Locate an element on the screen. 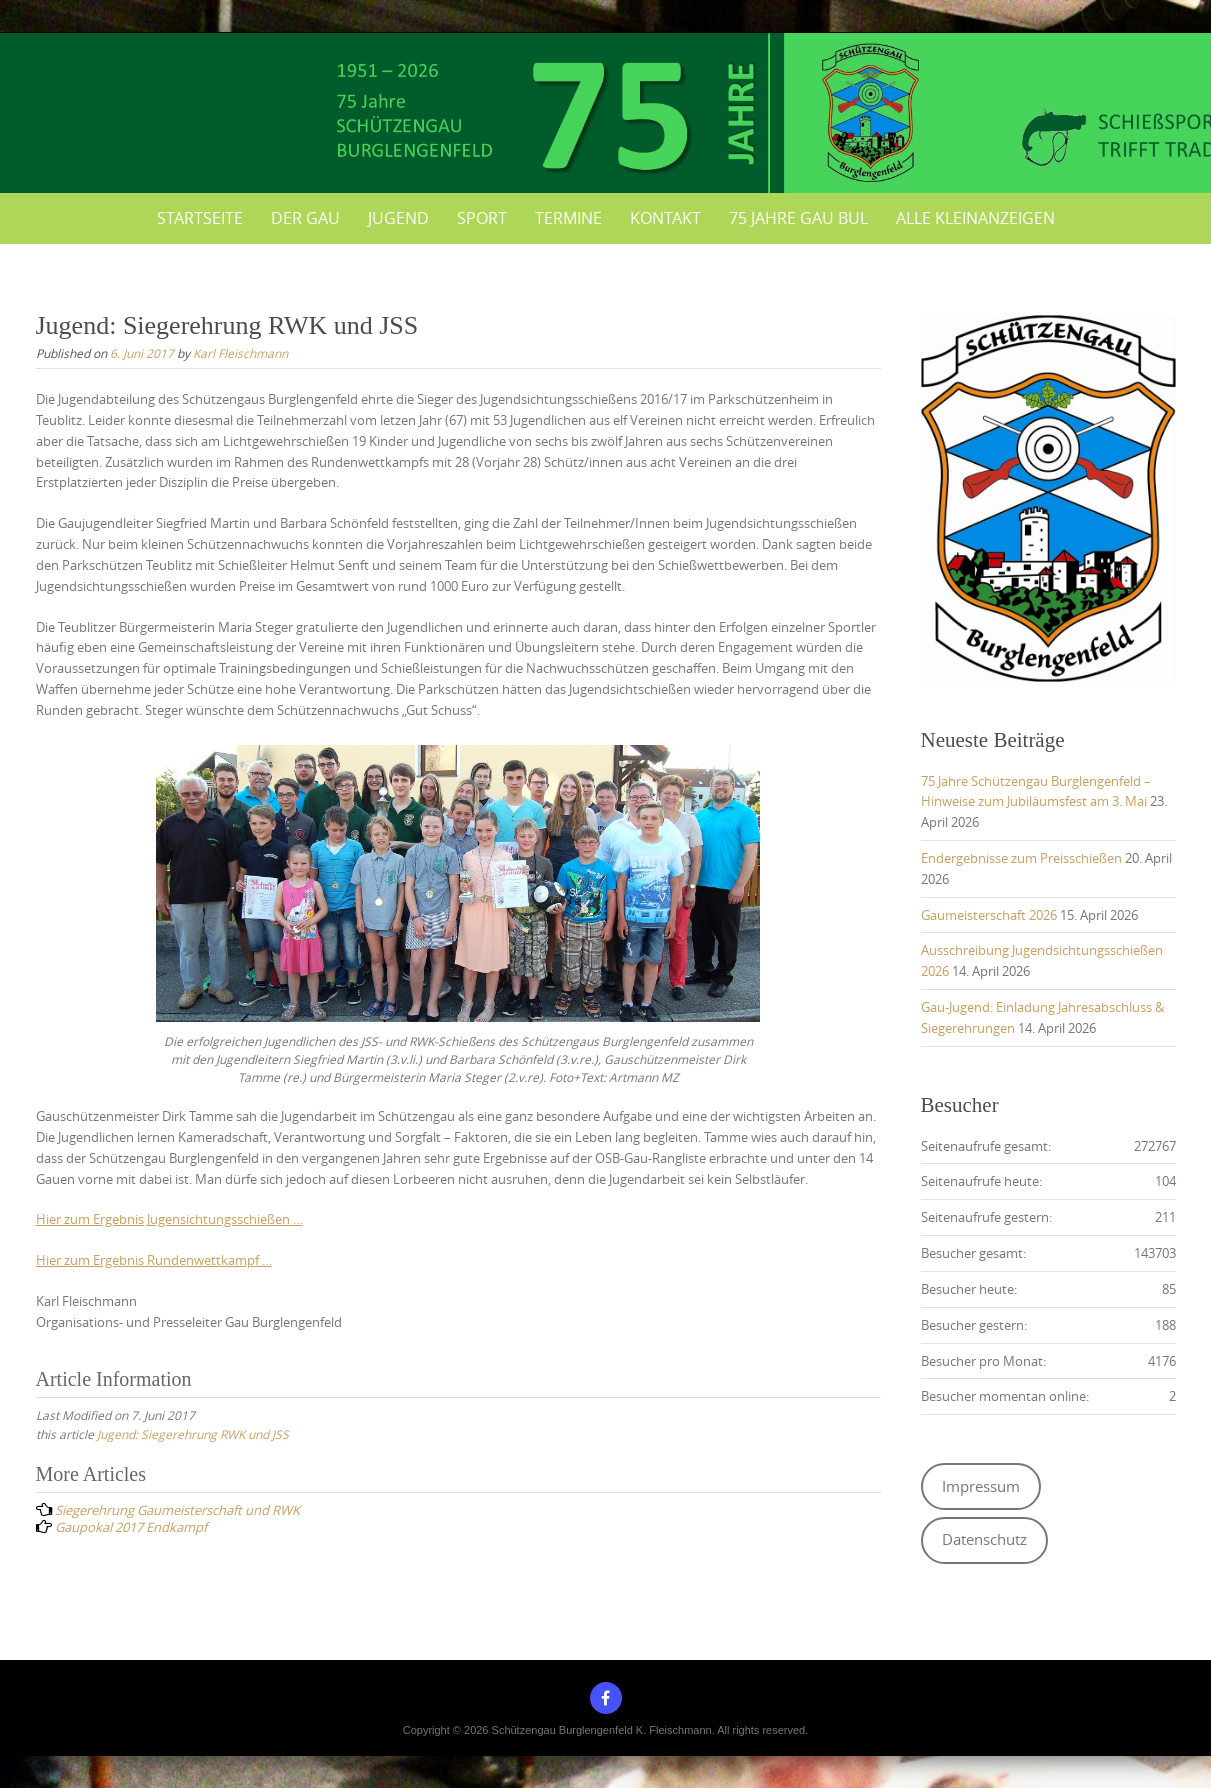 The height and width of the screenshot is (1788, 1211). Hier zum Ergebnis Jugensichtungsschießen … is located at coordinates (169, 1219).